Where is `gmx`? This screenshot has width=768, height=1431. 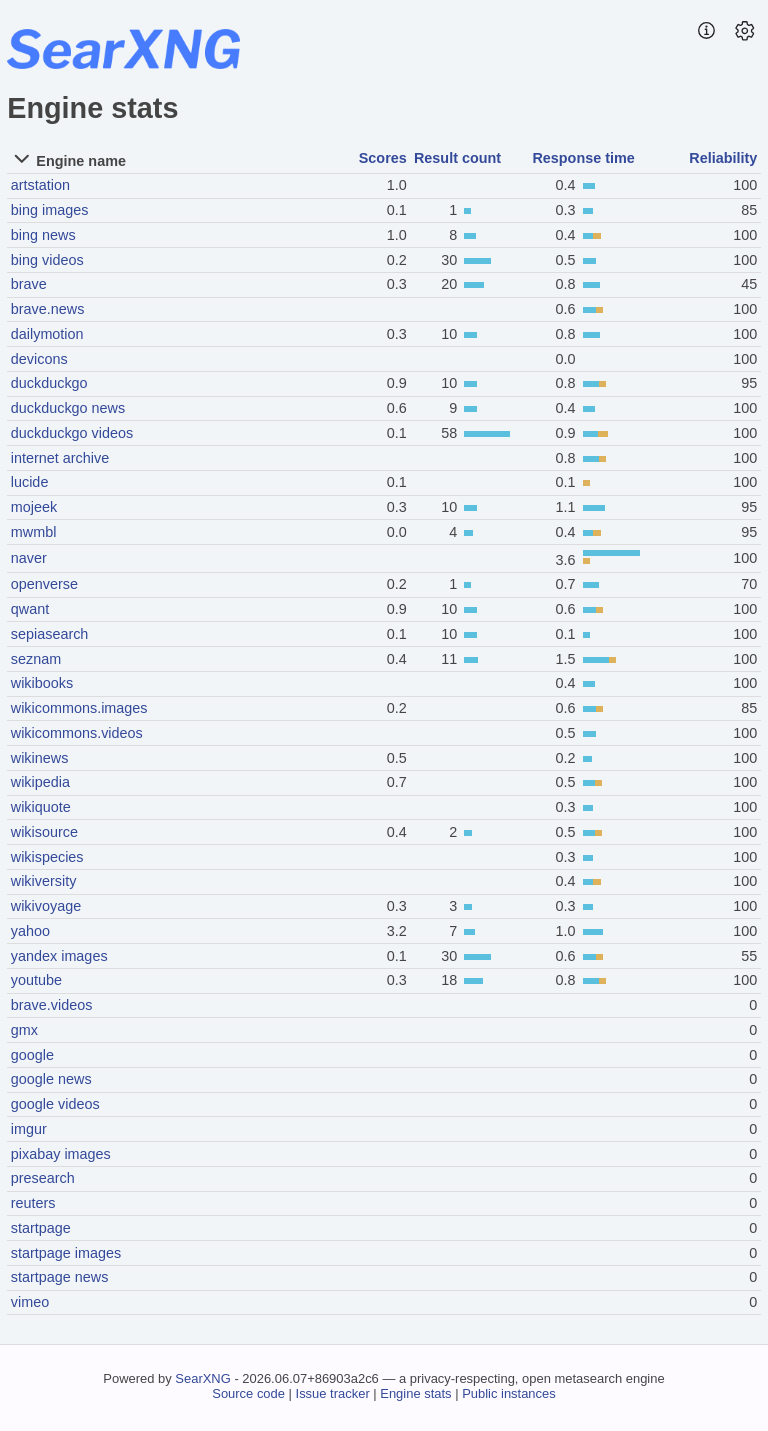
gmx is located at coordinates (24, 1030).